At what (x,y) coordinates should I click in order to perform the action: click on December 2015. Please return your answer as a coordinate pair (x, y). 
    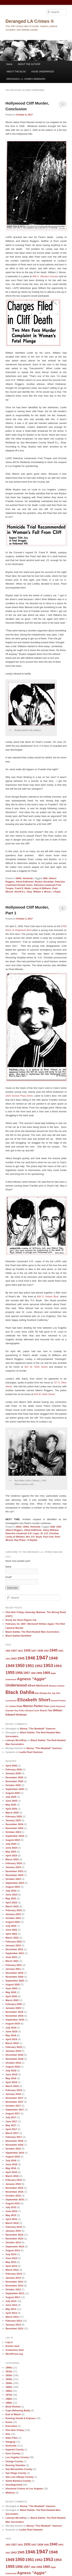
    Looking at the image, I should click on (14, 2187).